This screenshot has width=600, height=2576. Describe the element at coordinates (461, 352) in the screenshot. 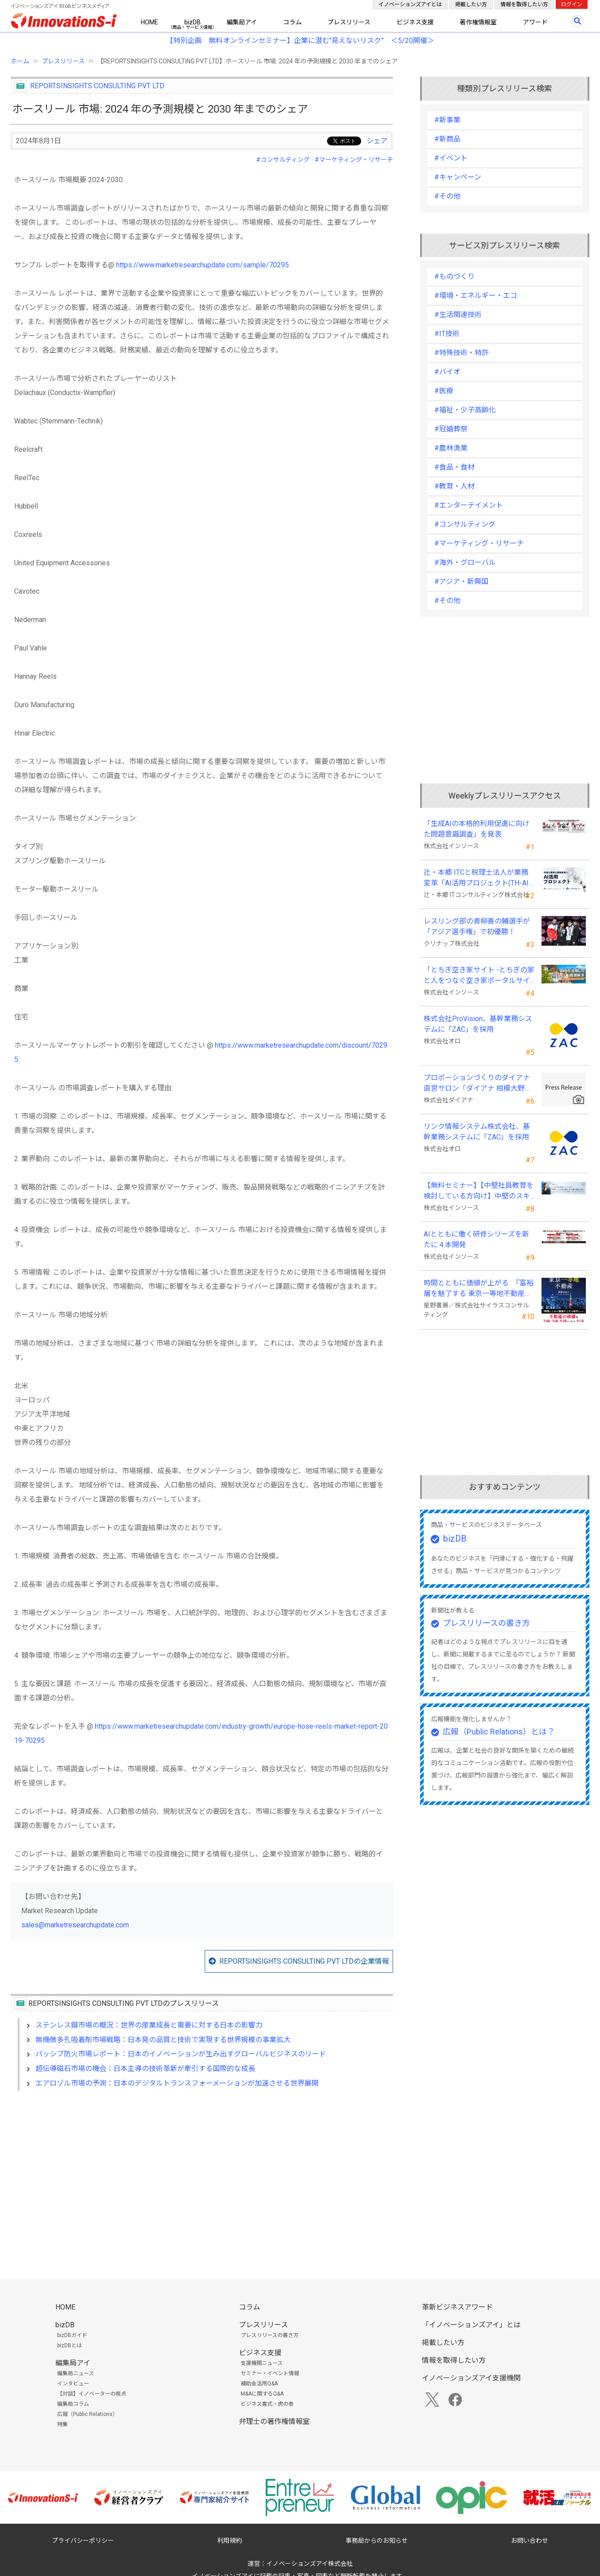

I see `#特殊技術・特許` at that location.